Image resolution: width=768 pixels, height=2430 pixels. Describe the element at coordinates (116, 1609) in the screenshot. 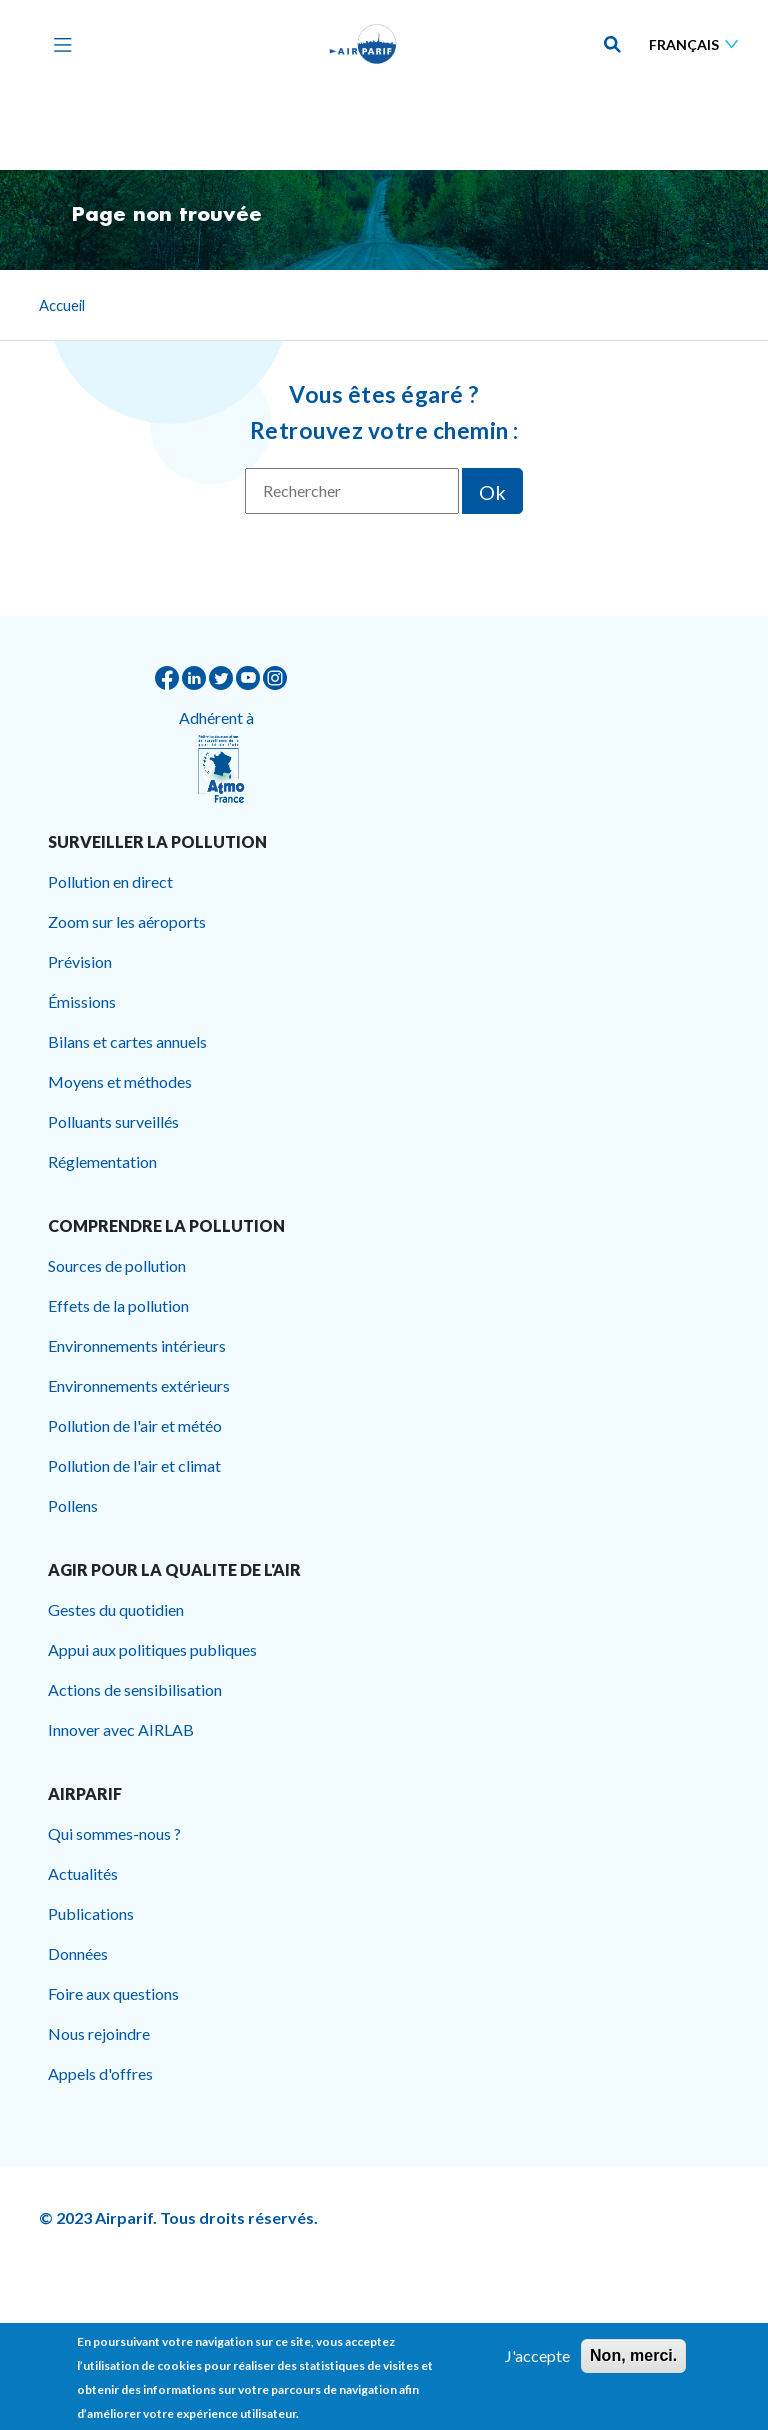

I see `Gestes du quotidien` at that location.